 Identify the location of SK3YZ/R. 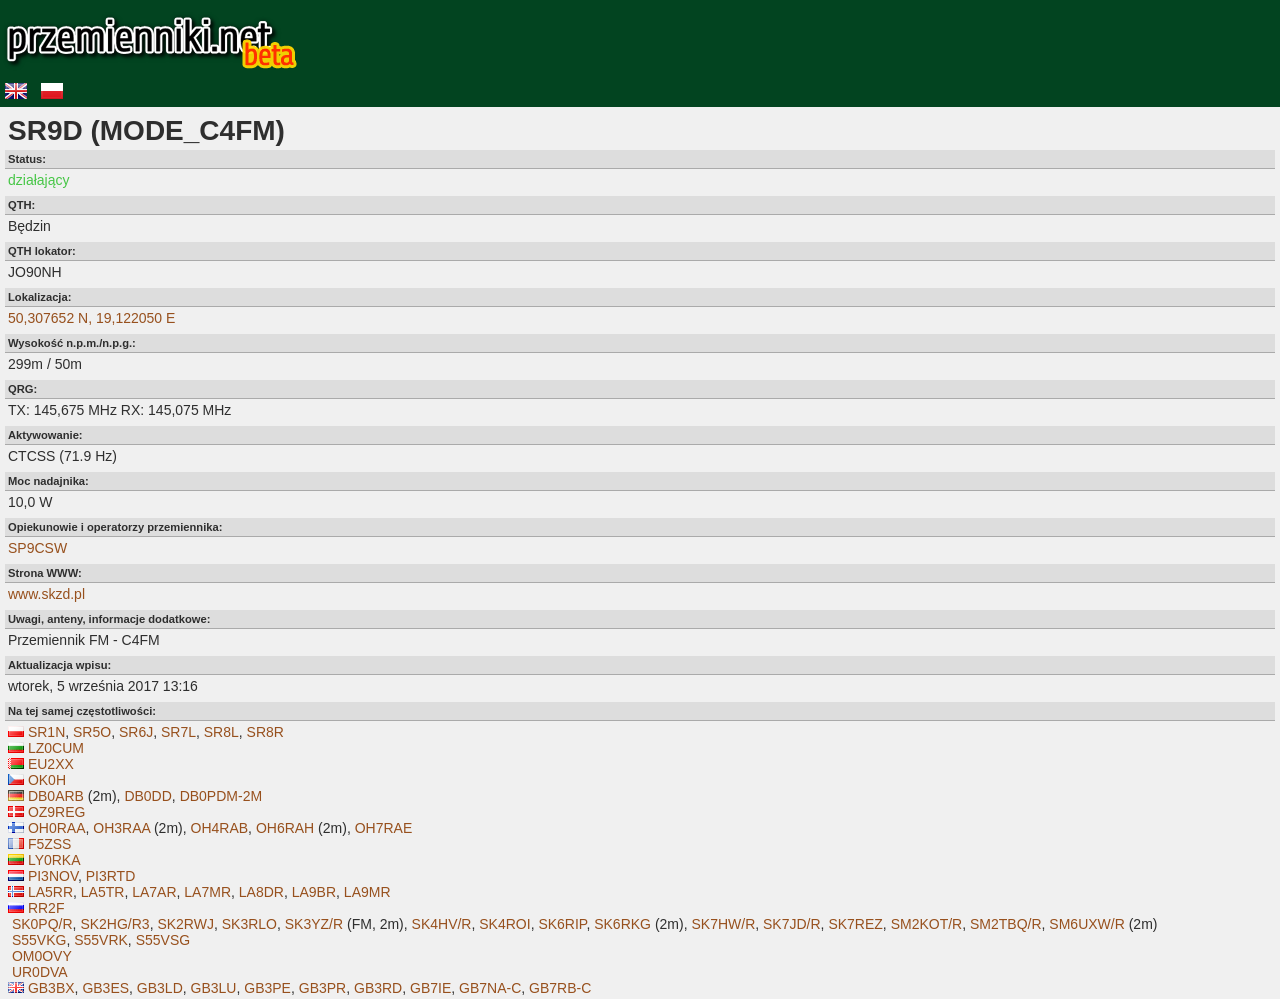
(314, 924).